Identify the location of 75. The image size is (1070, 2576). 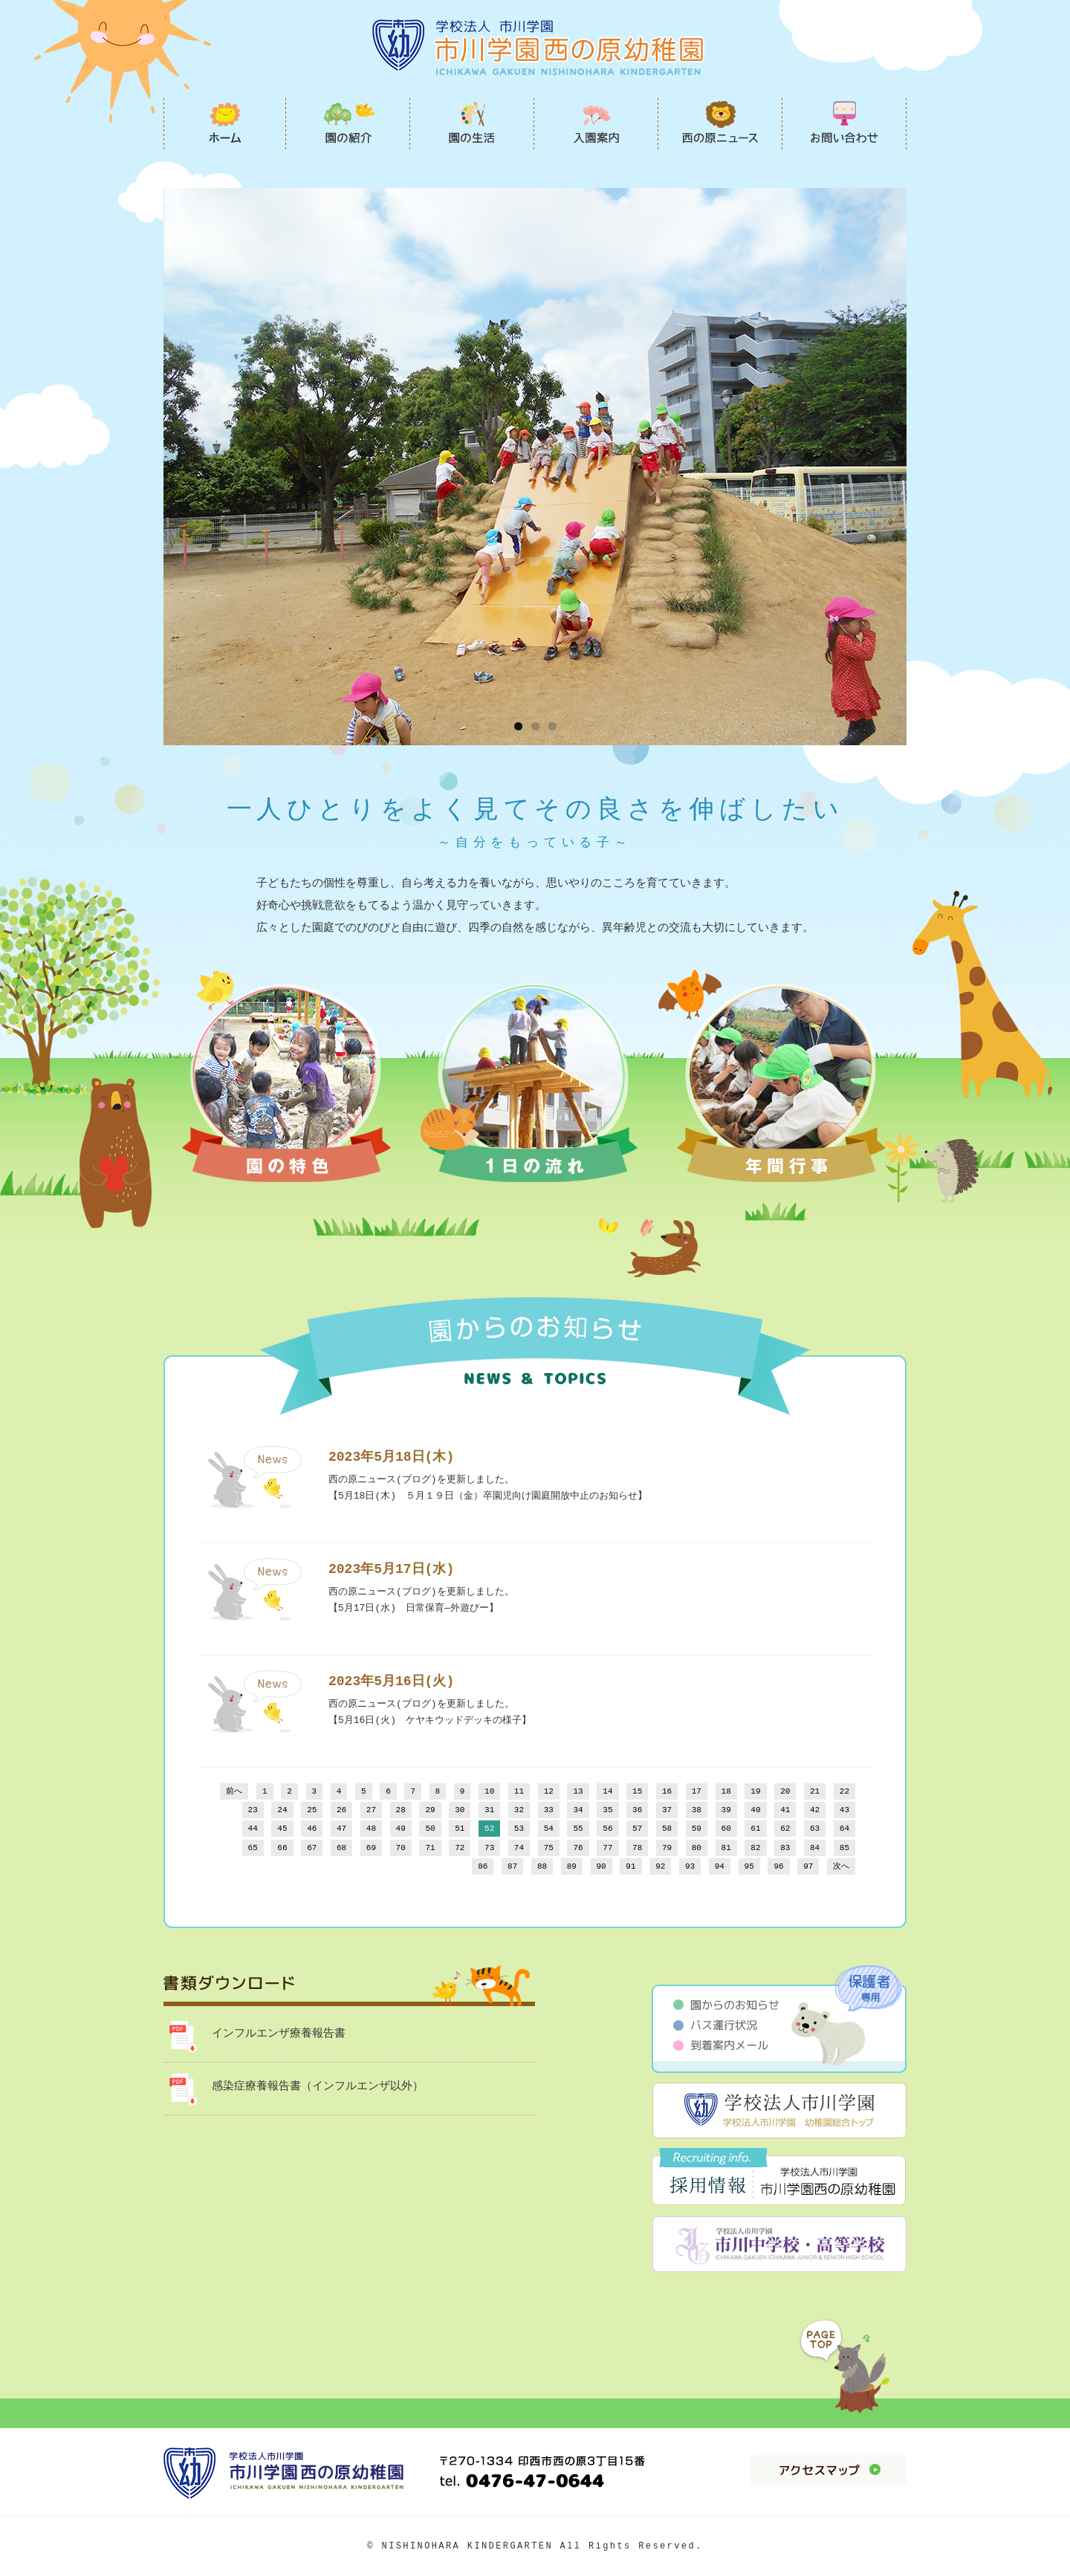
(549, 1848).